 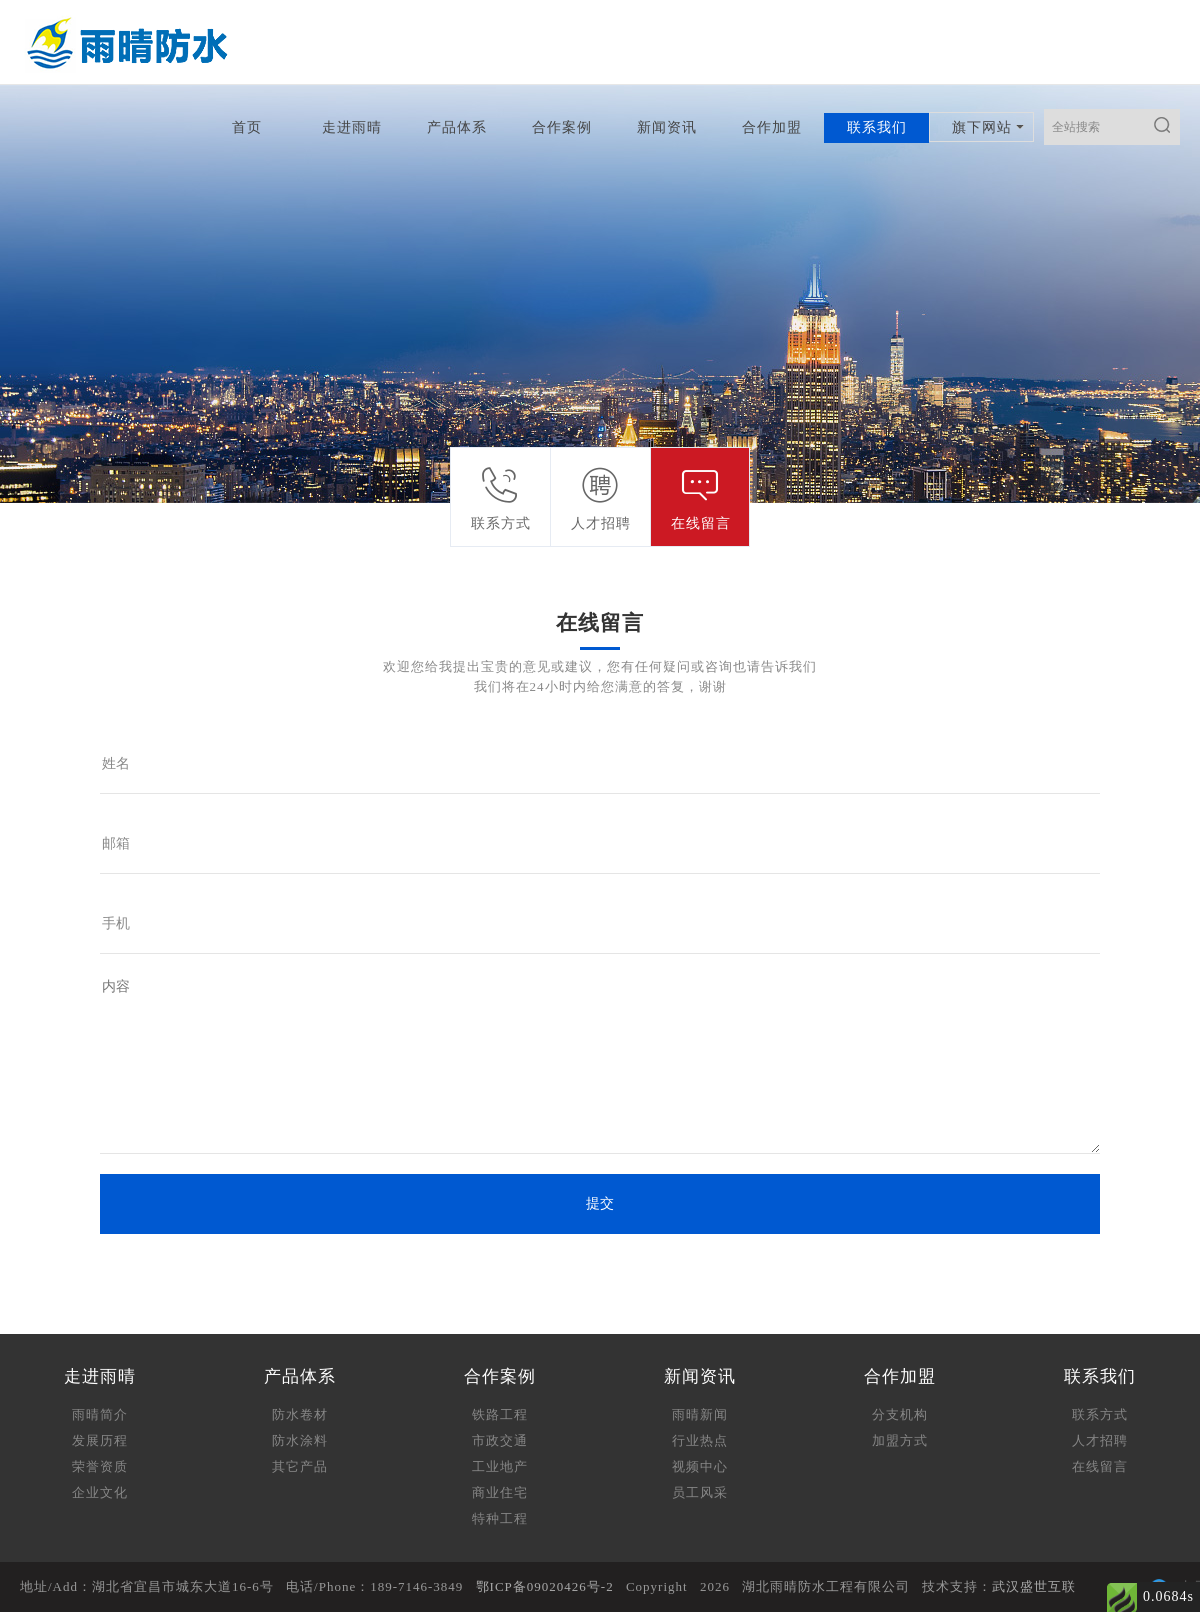 I want to click on 铁路工程, so click(x=500, y=1414).